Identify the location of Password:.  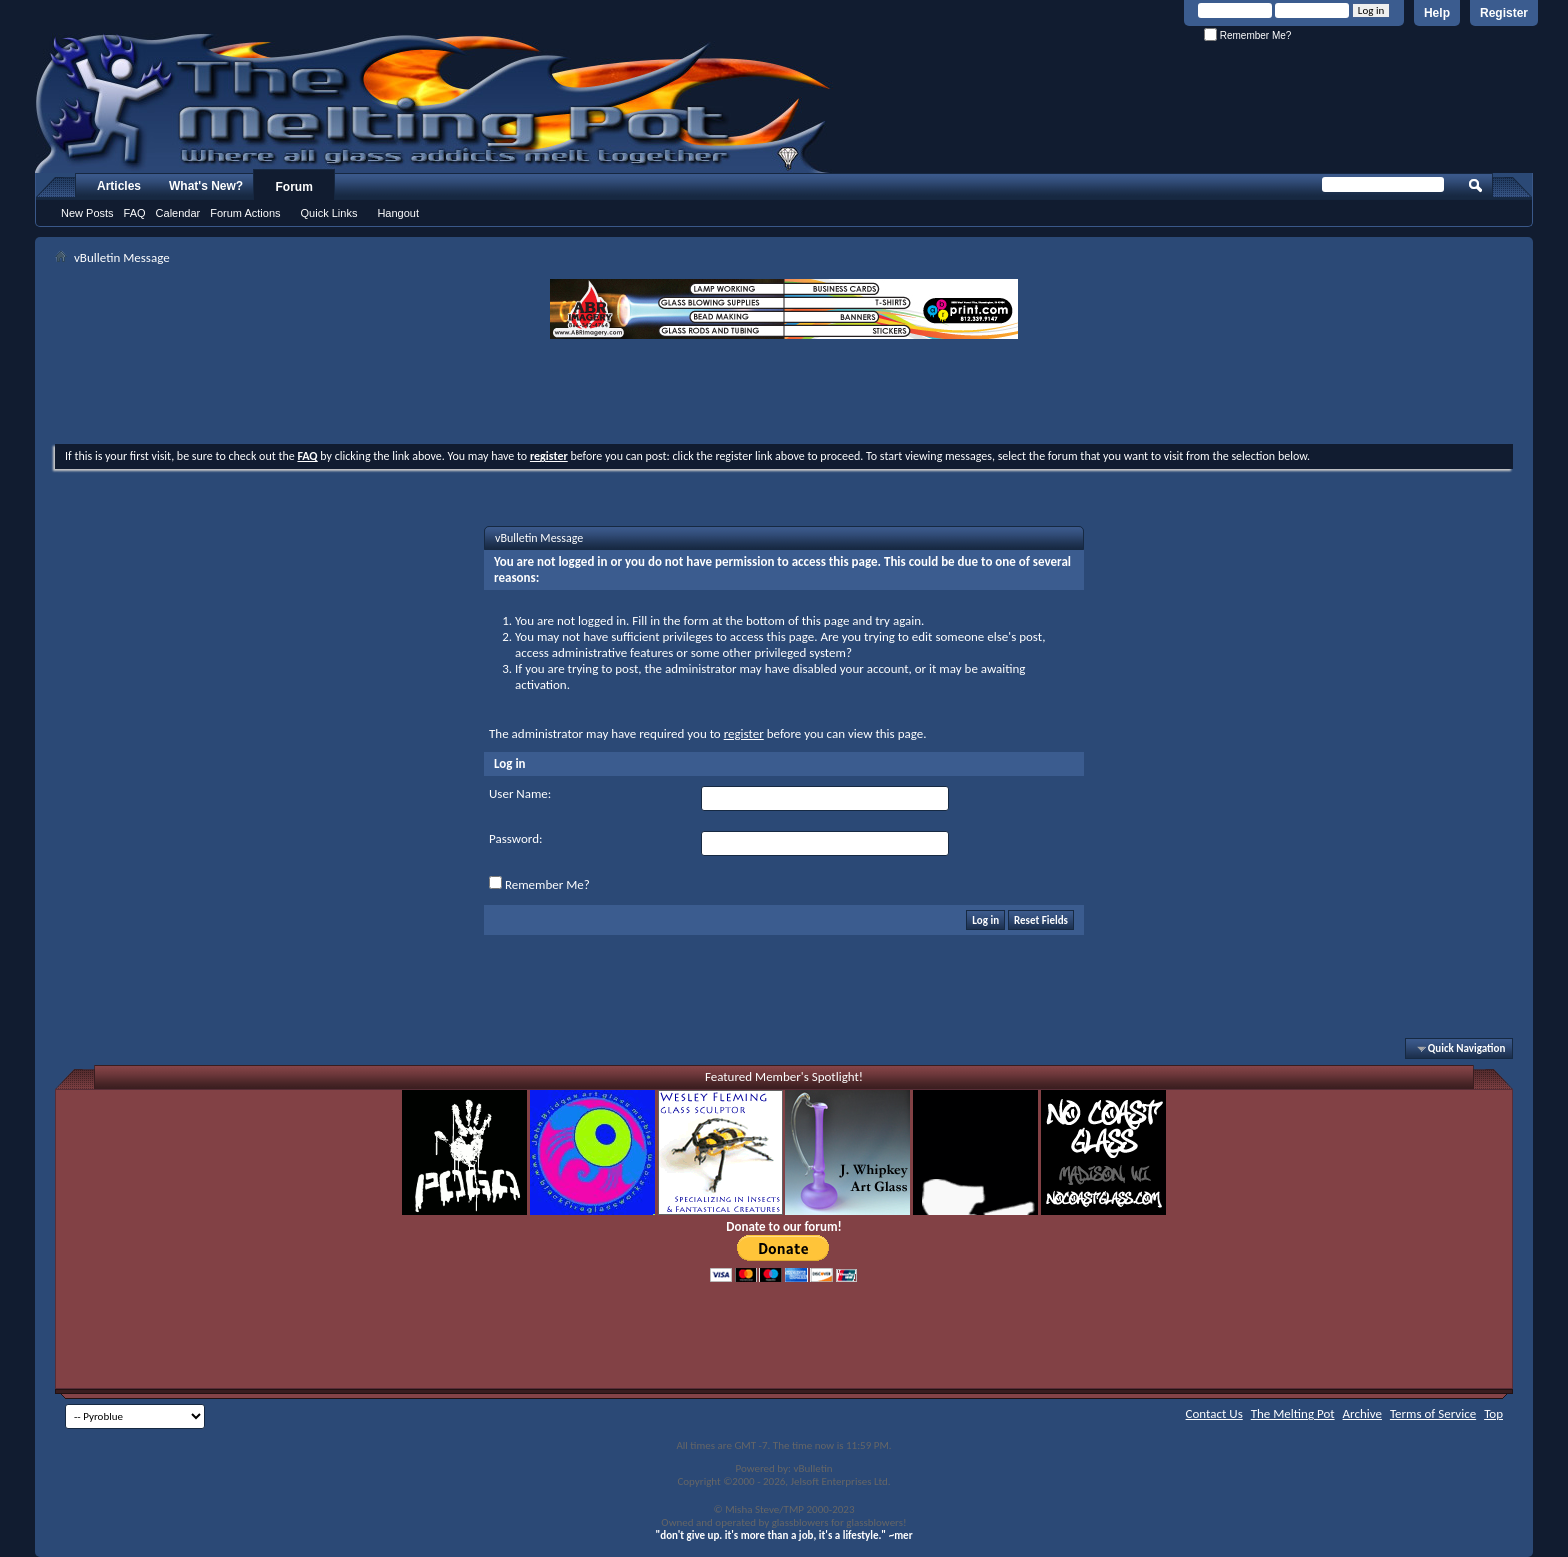
(515, 838).